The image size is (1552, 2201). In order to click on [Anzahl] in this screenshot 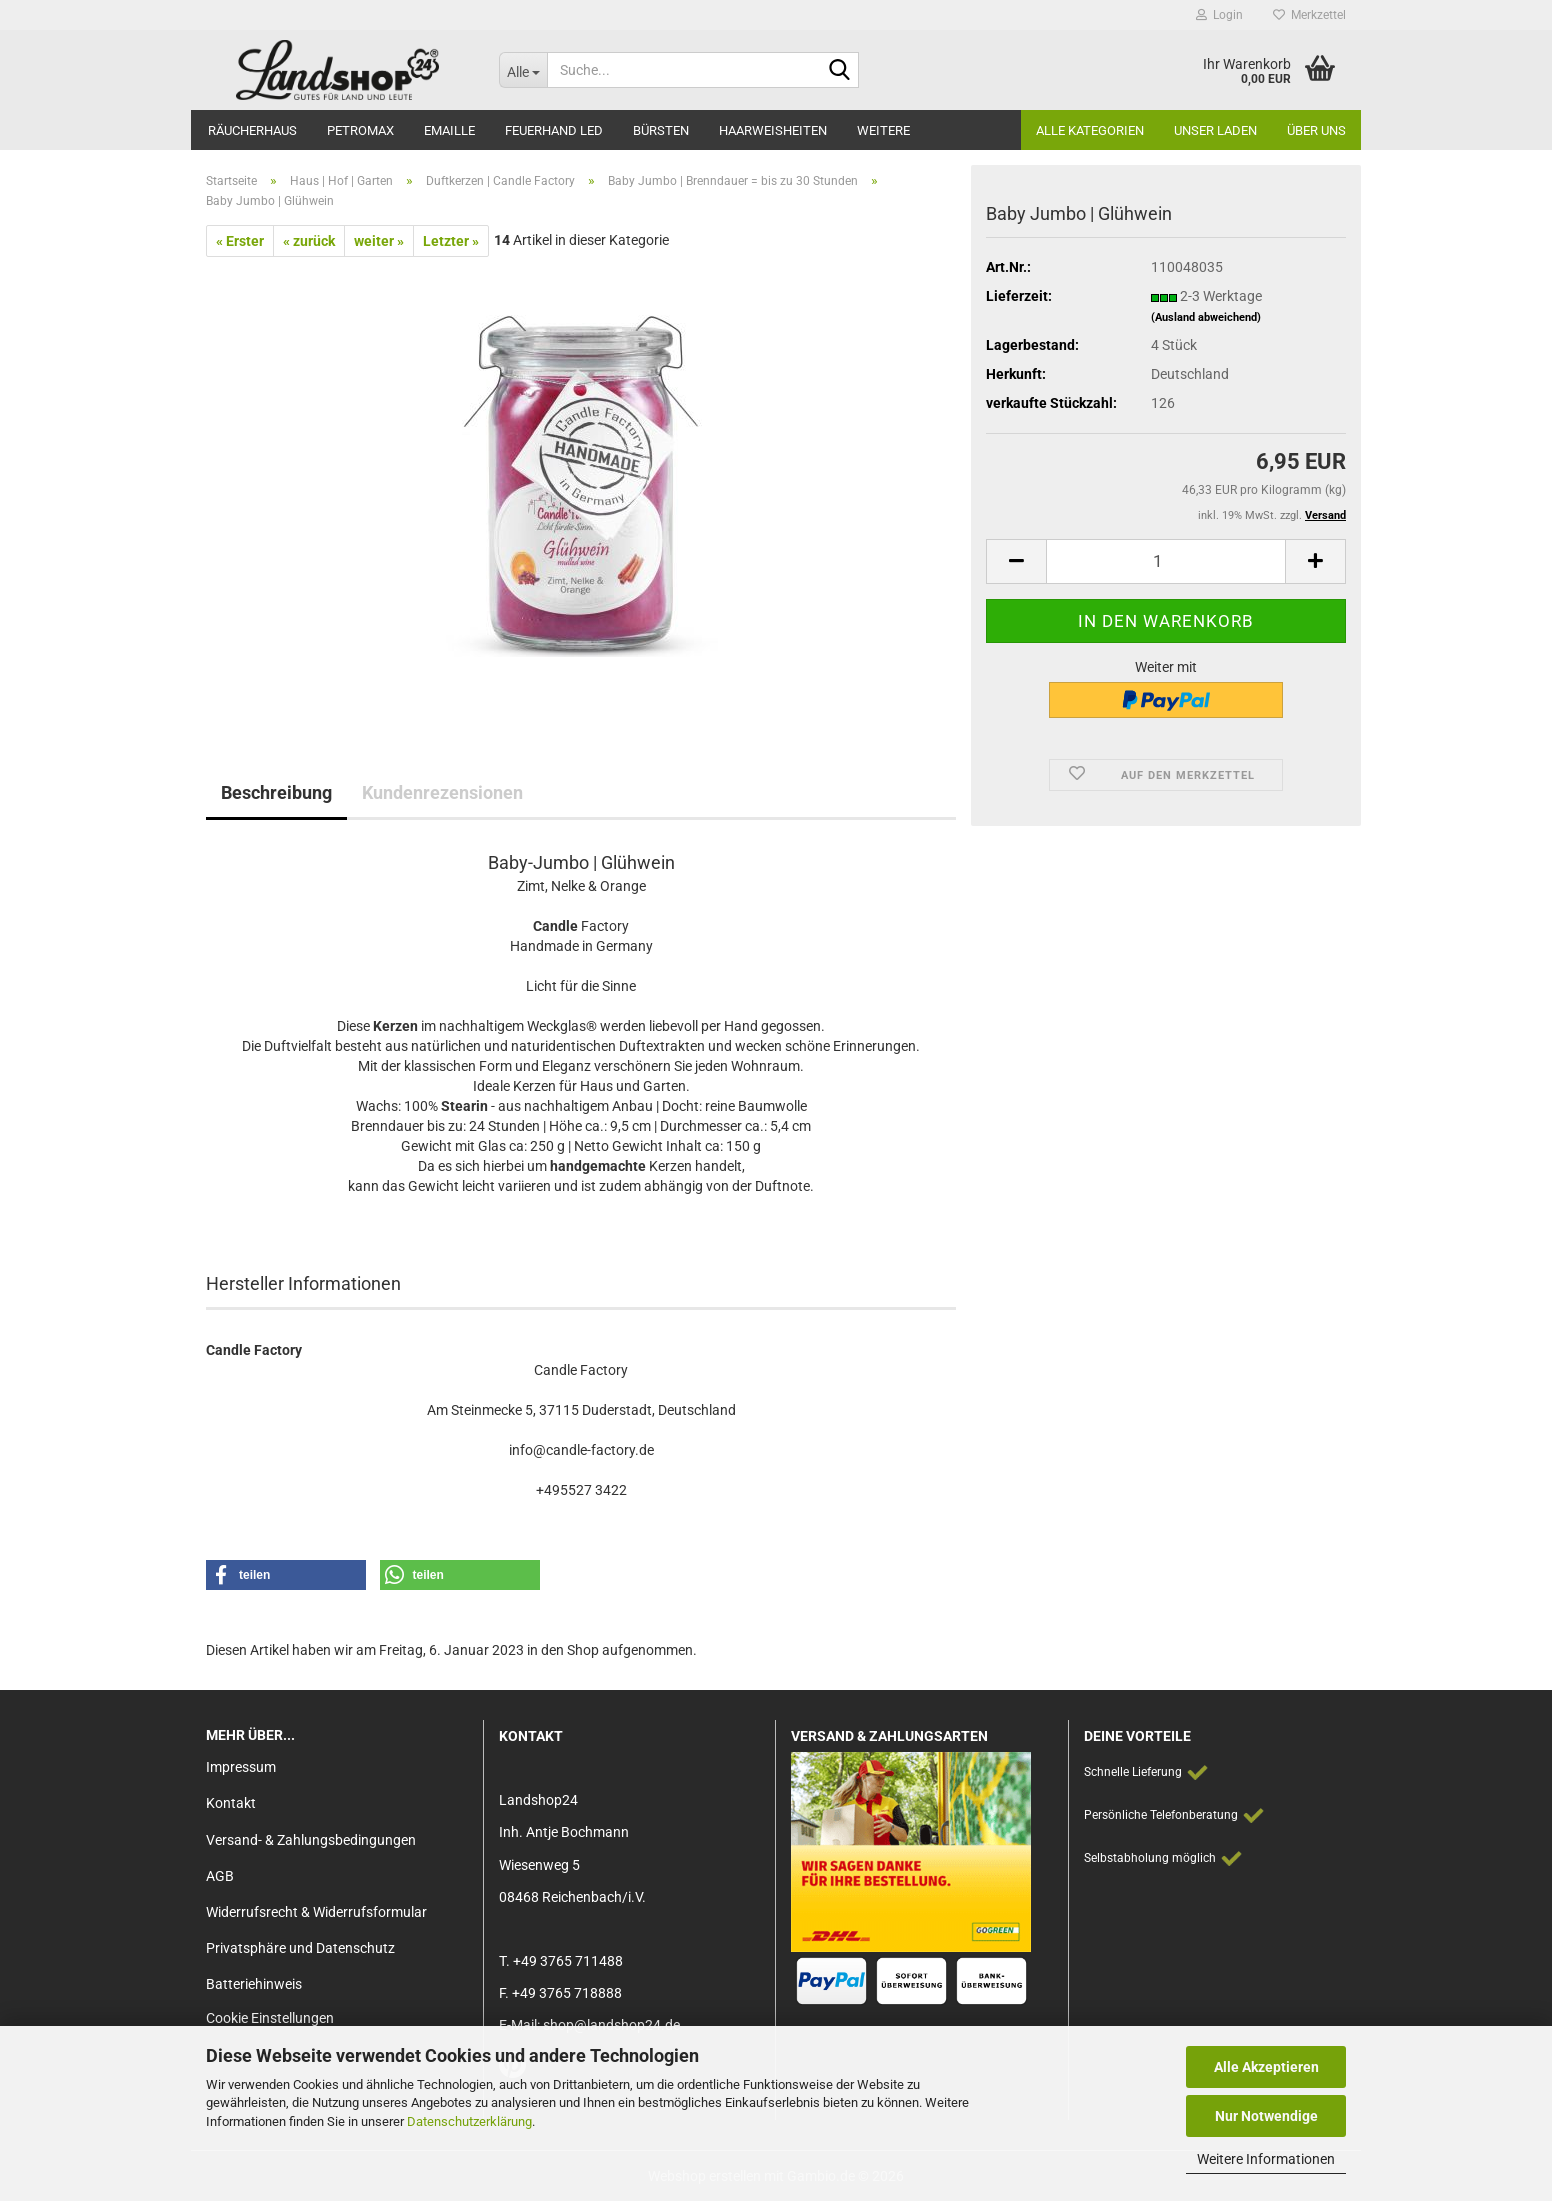, I will do `click(1166, 561)`.